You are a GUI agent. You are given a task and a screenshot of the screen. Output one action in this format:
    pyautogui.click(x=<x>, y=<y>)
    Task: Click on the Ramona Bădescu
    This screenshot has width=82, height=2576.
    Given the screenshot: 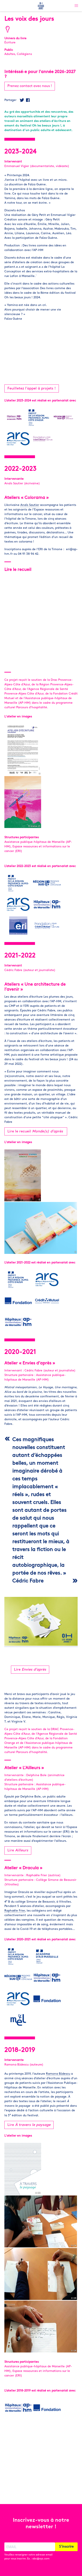 What is the action you would take?
    pyautogui.click(x=58, y=2074)
    